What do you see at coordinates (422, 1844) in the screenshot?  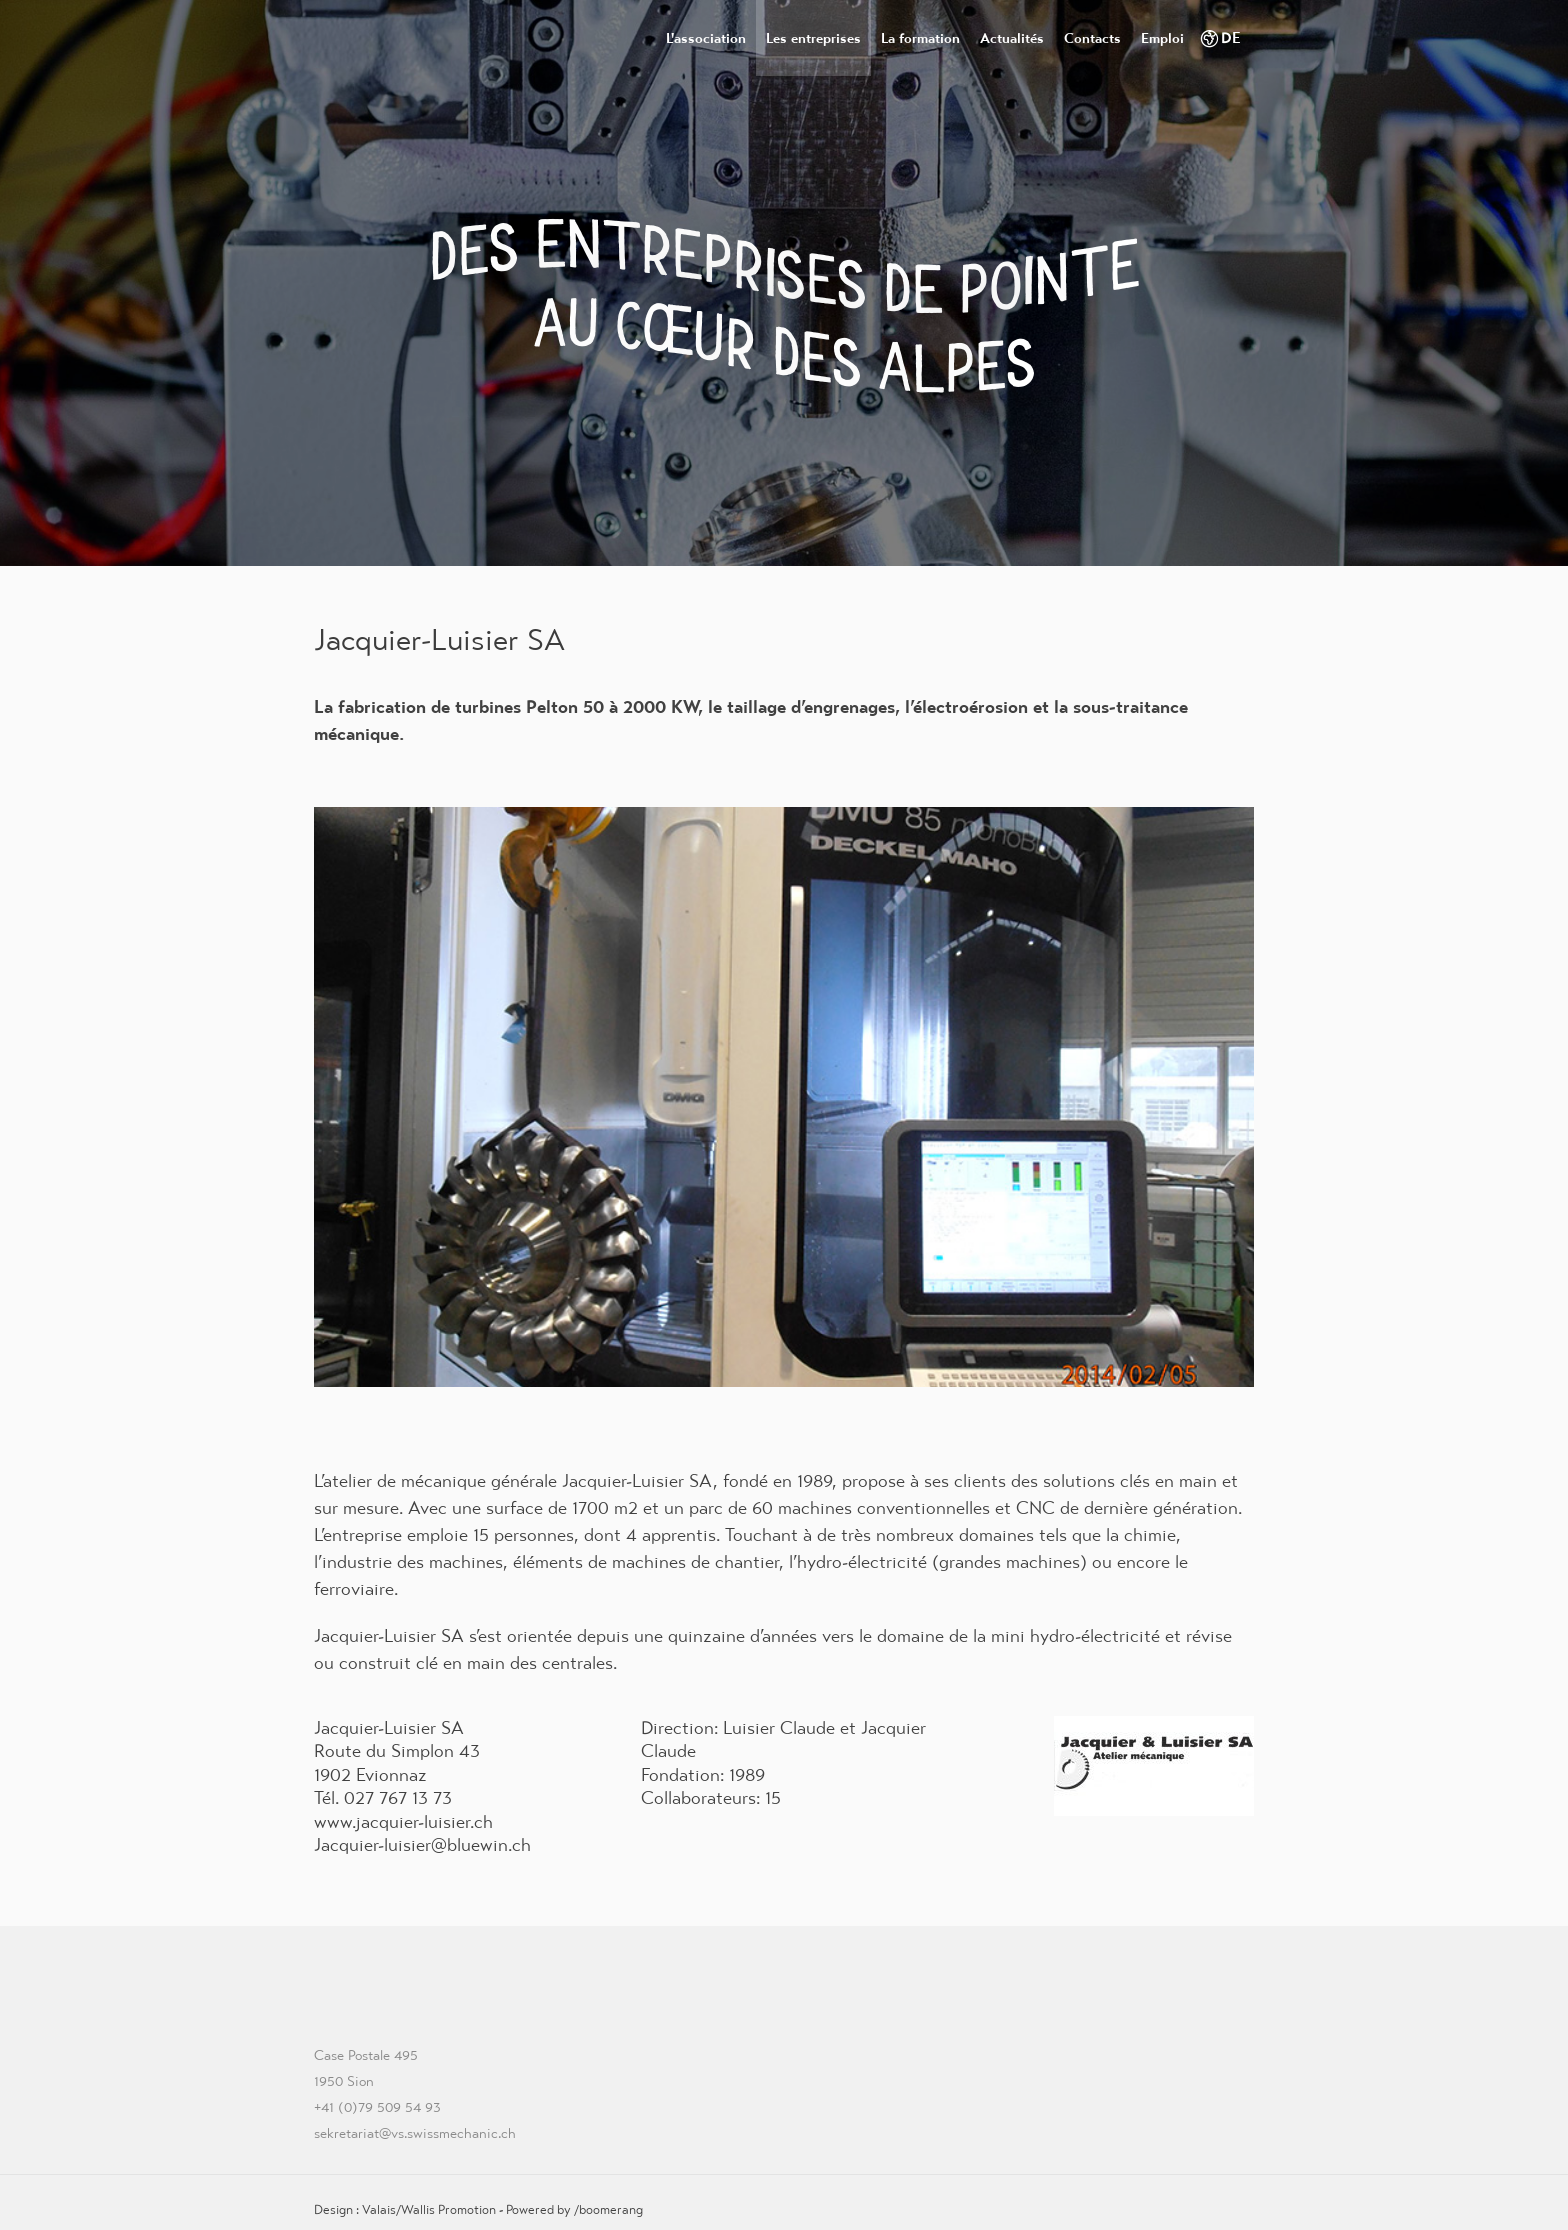 I see `Jacquier-luisier@bluewin.ch` at bounding box center [422, 1844].